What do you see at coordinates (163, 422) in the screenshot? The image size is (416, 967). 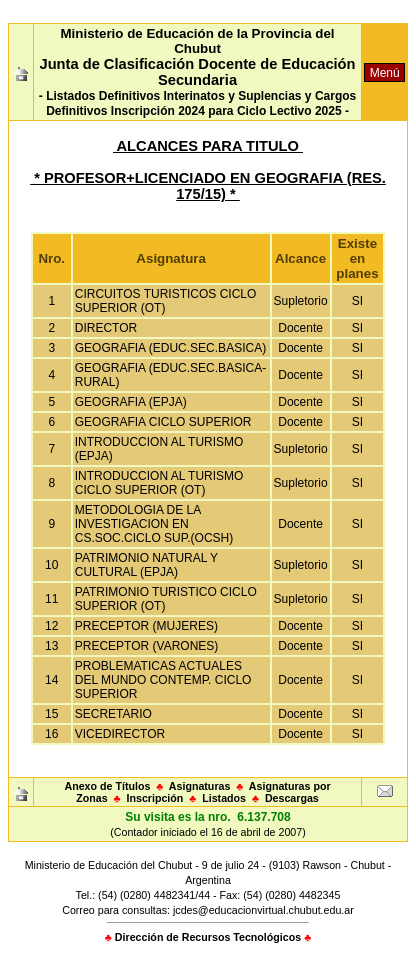 I see `GEOGRAFIA CICLO SUPERIOR` at bounding box center [163, 422].